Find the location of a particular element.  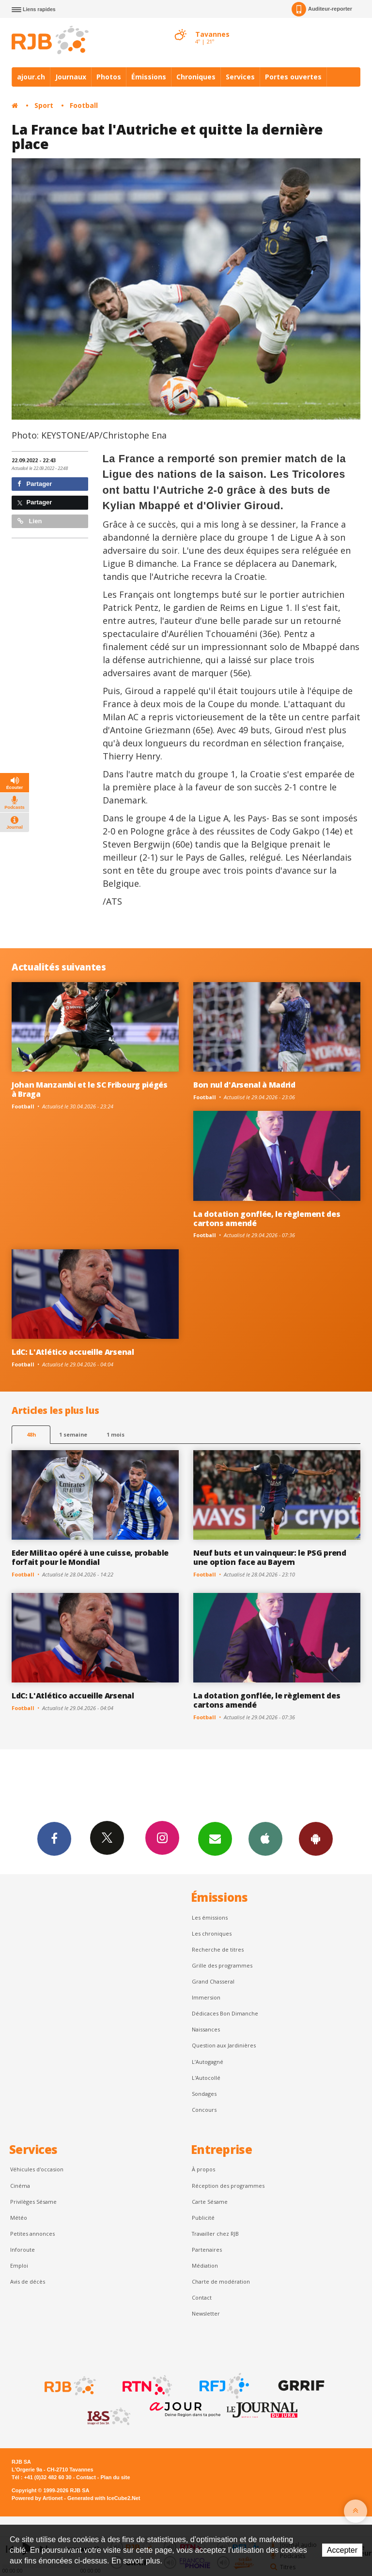

Météo is located at coordinates (18, 2217).